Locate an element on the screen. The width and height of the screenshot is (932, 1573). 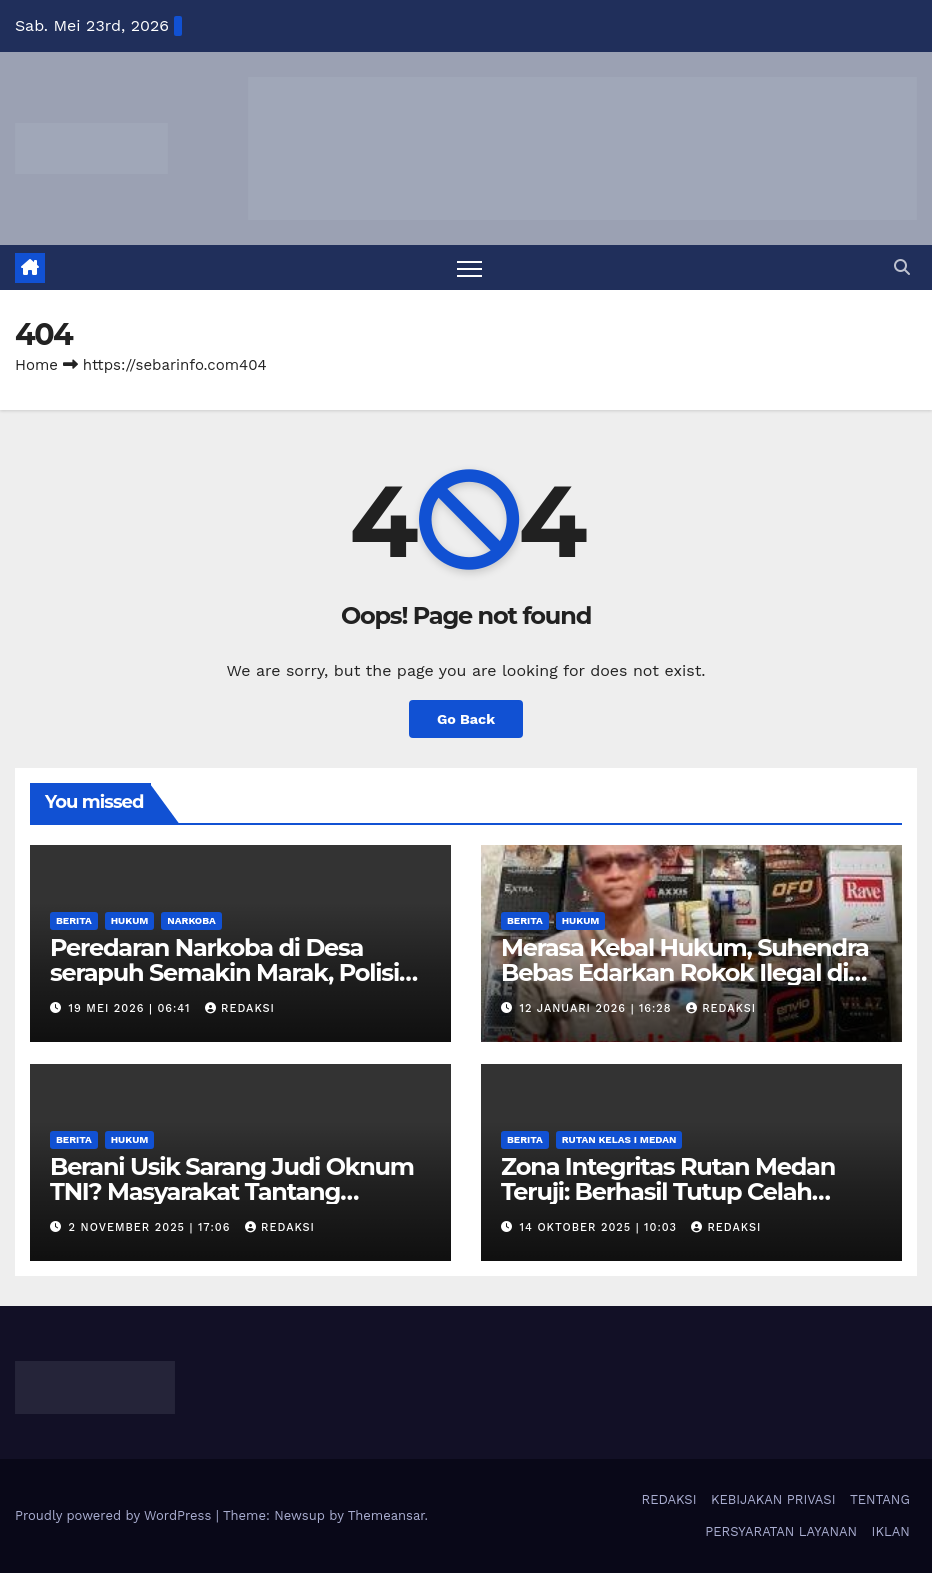
14 Oktober 2025 | 10:03 is located at coordinates (601, 1227).